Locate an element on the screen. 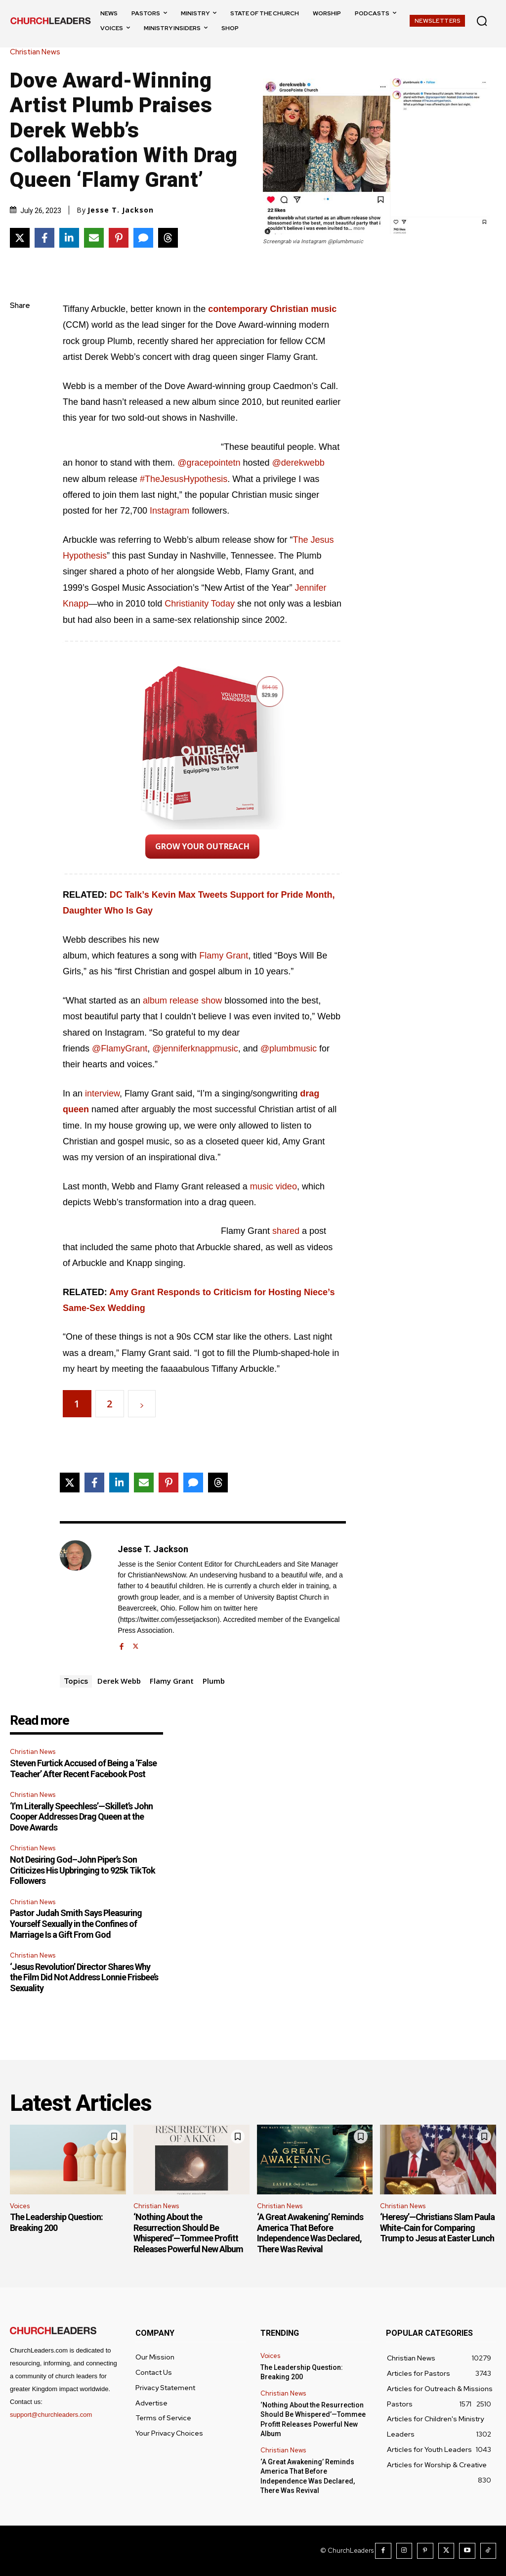 The image size is (506, 2576). ‘Heresy’—Christians Slam Paula White-Cain for Comparing Trump to Jesus at Easter Lunch is located at coordinates (437, 2227).